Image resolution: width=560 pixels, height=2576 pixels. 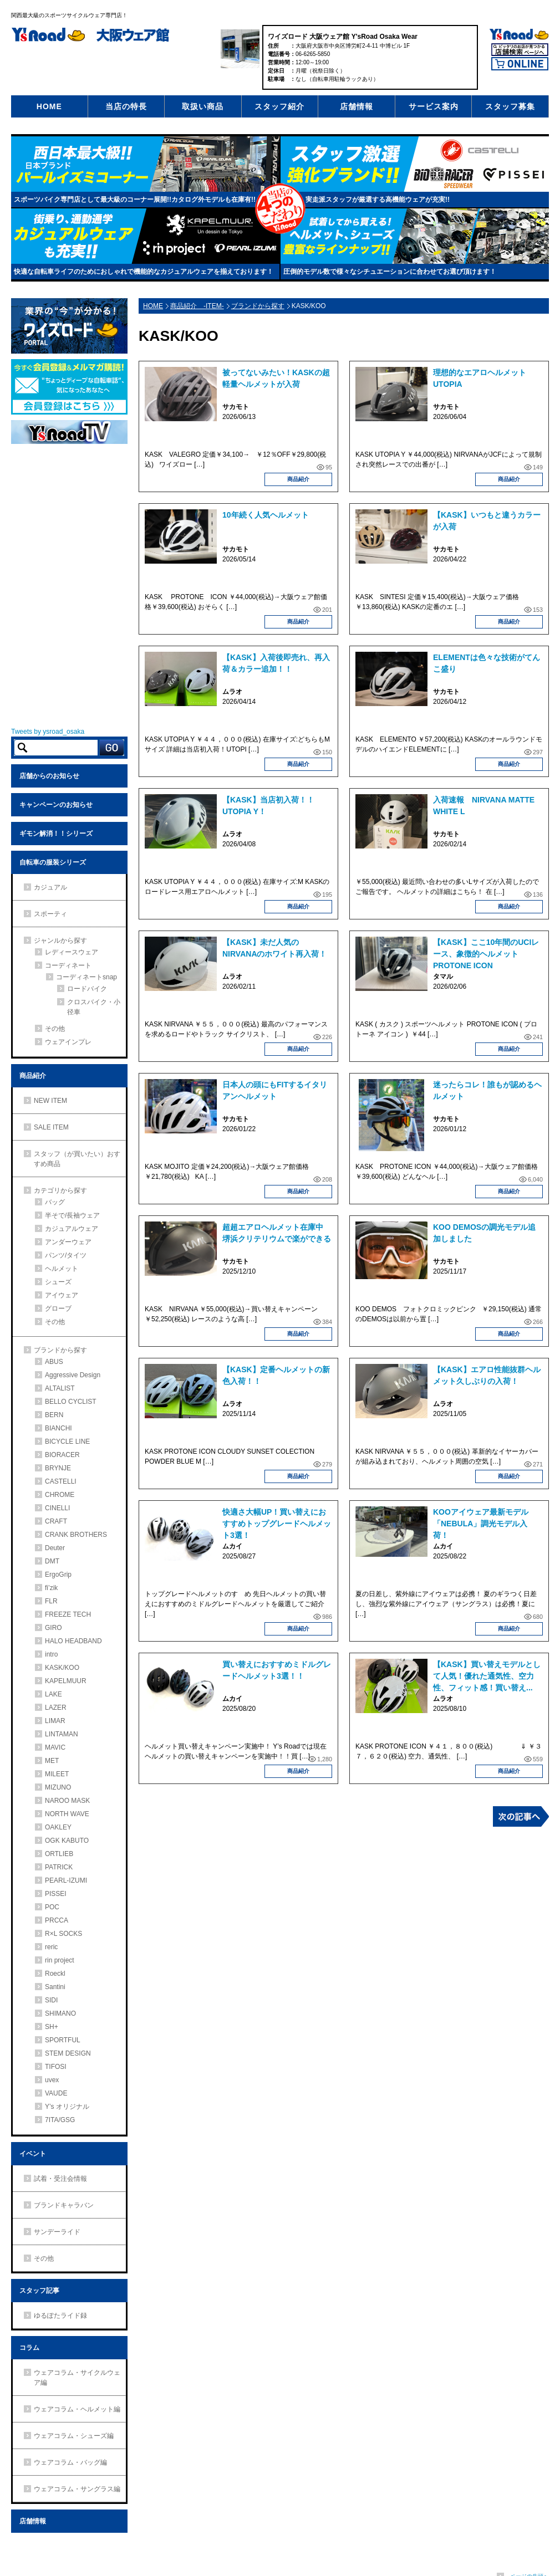 What do you see at coordinates (257, 306) in the screenshot?
I see `ブランドから探す` at bounding box center [257, 306].